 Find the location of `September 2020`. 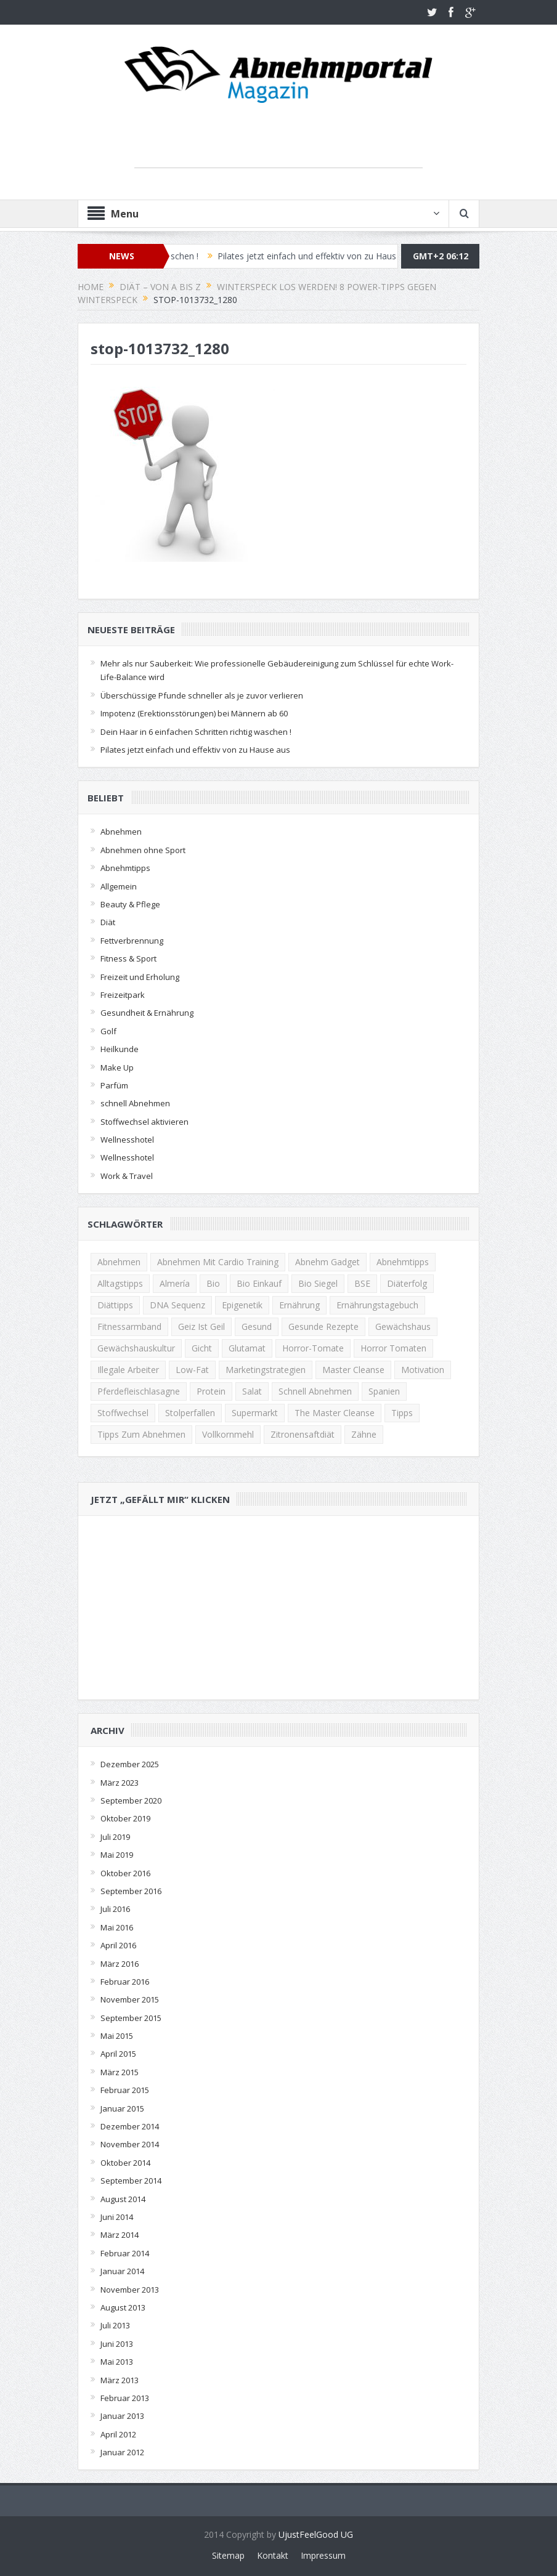

September 2020 is located at coordinates (130, 1800).